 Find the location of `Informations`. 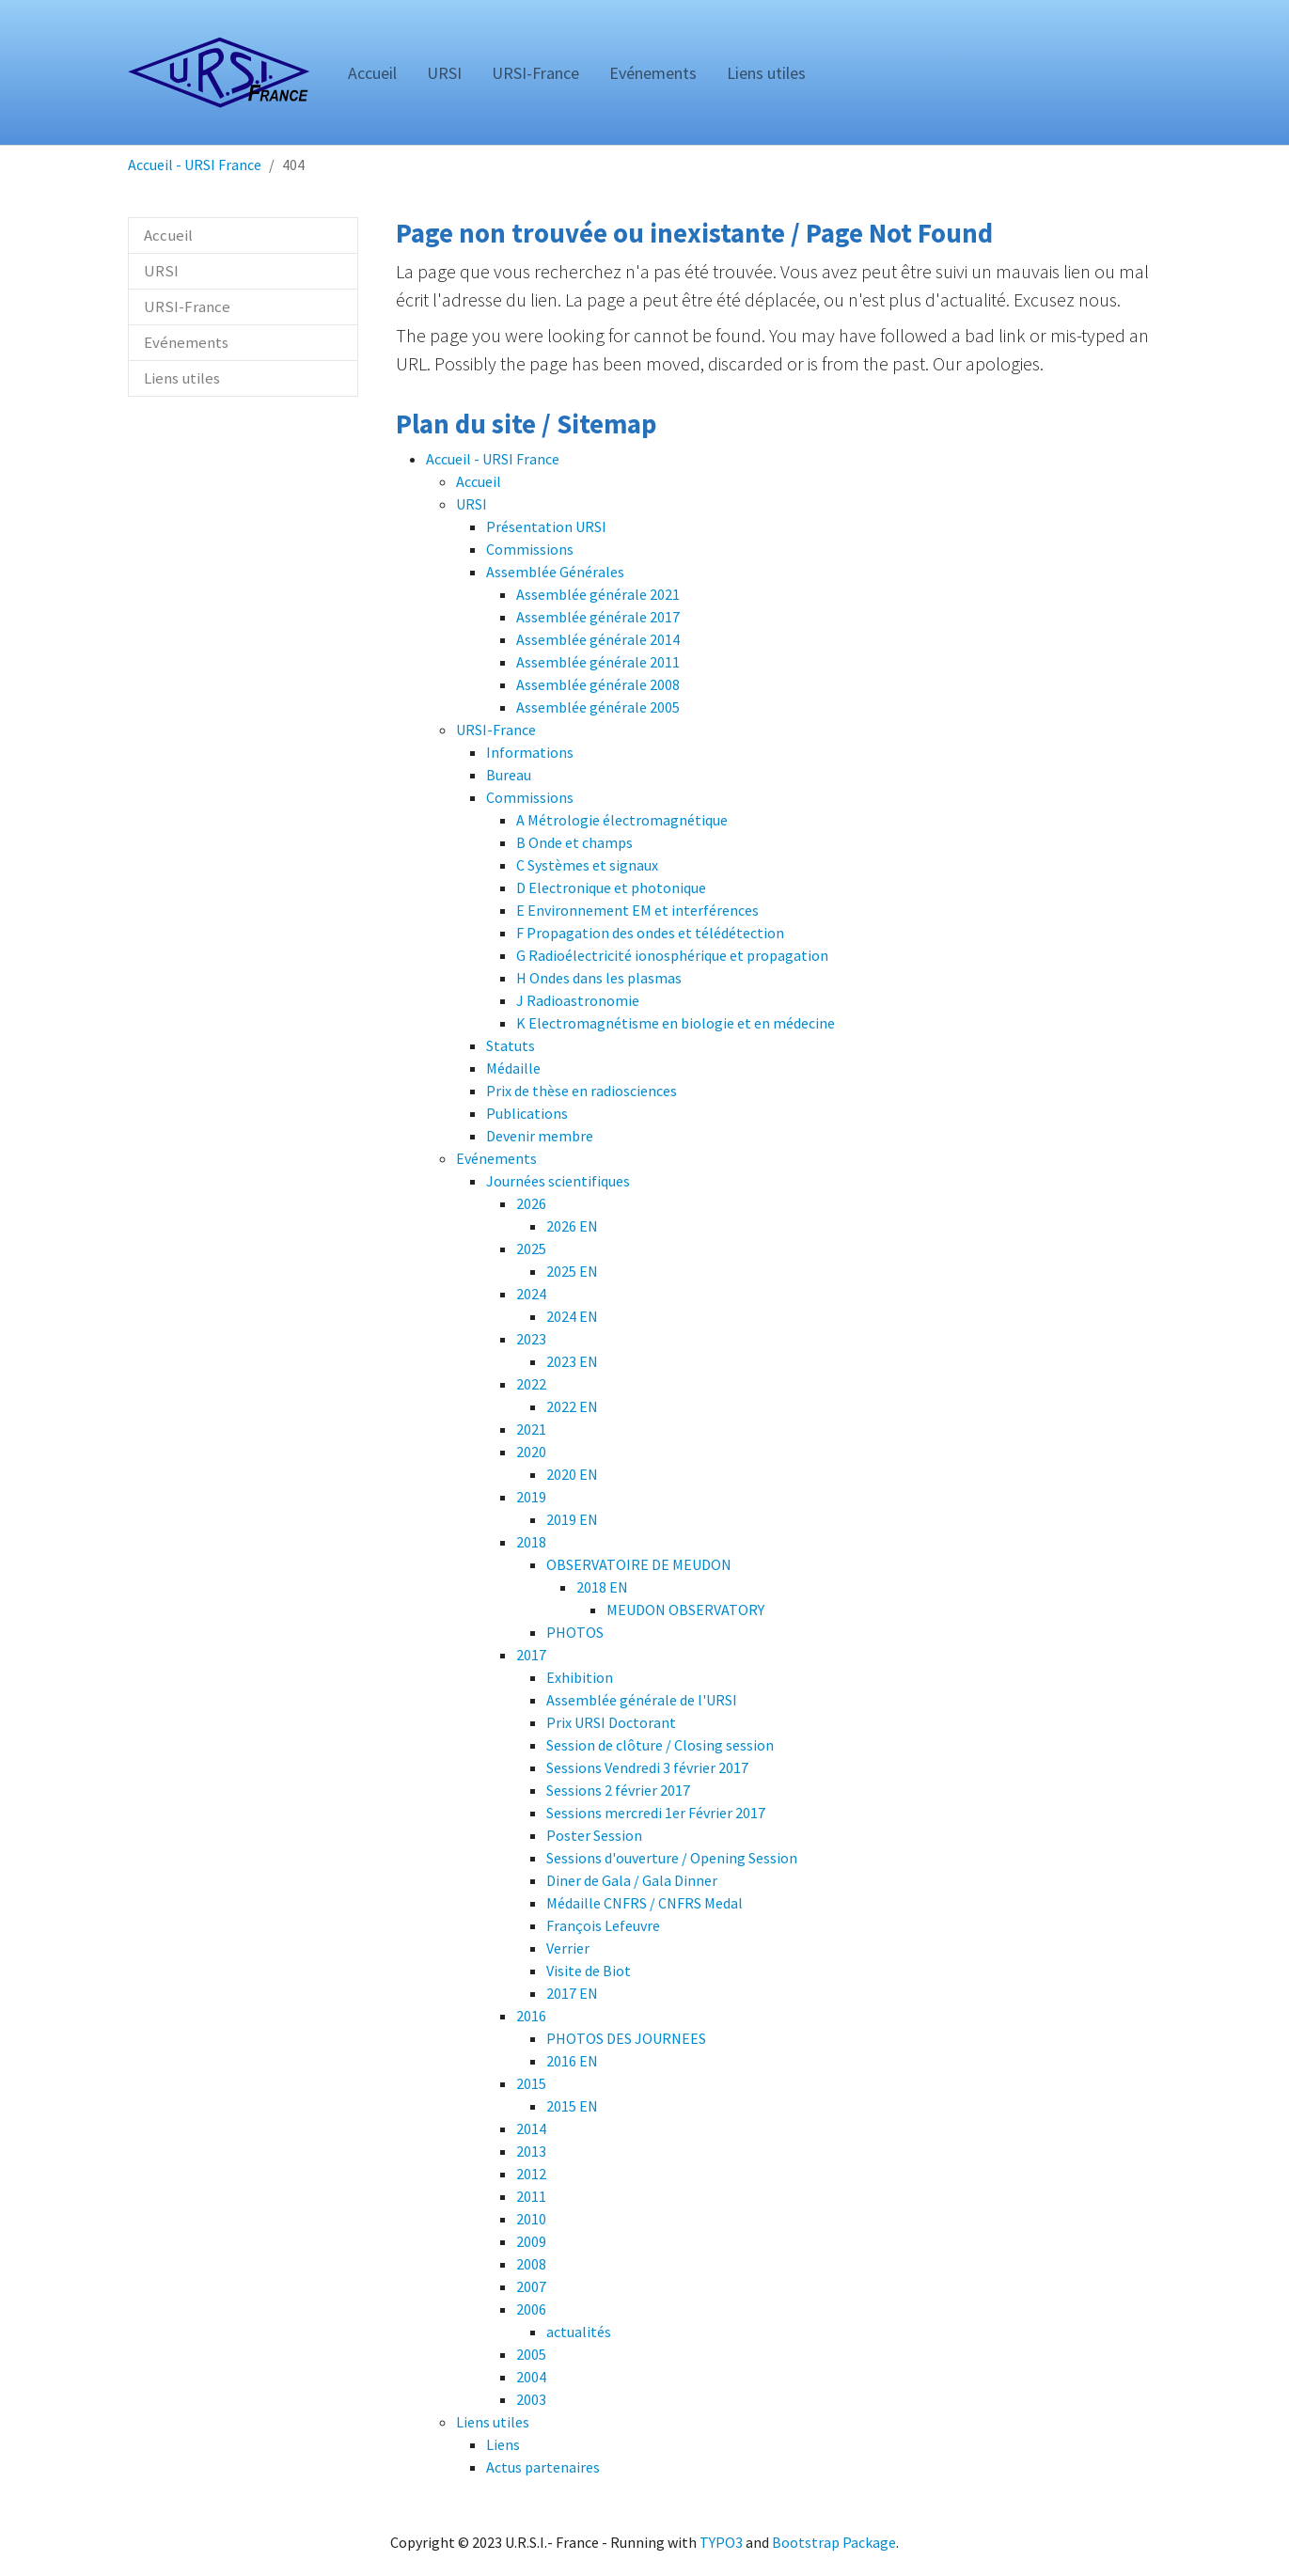

Informations is located at coordinates (530, 752).